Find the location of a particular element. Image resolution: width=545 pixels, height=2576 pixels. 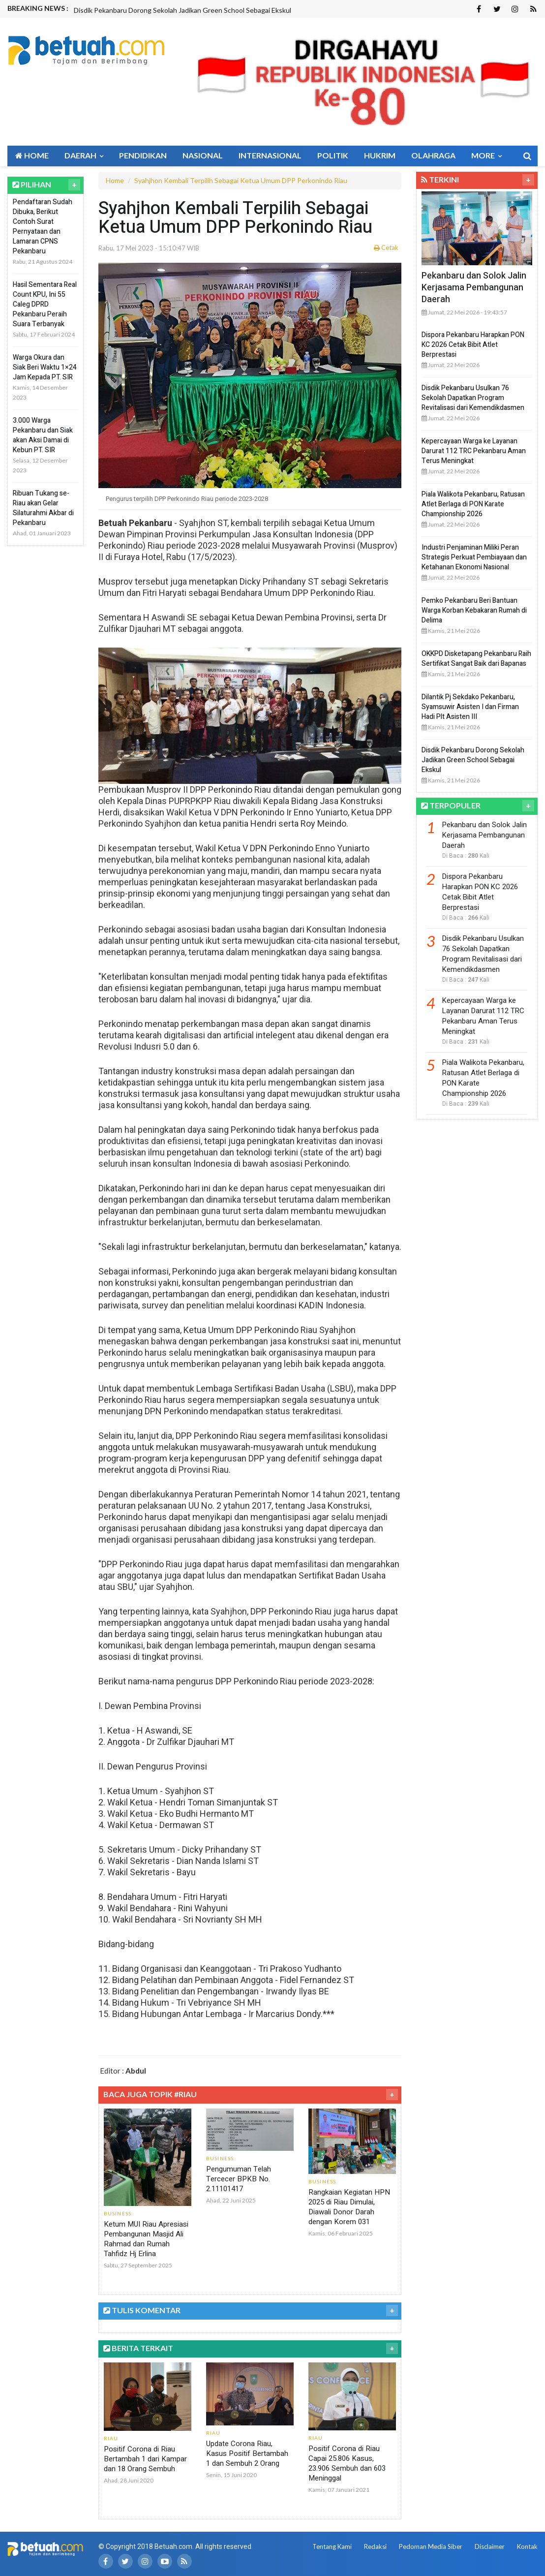

Pengumuman Telah Tercecer BPKB No. 2.11101417 is located at coordinates (238, 2179).